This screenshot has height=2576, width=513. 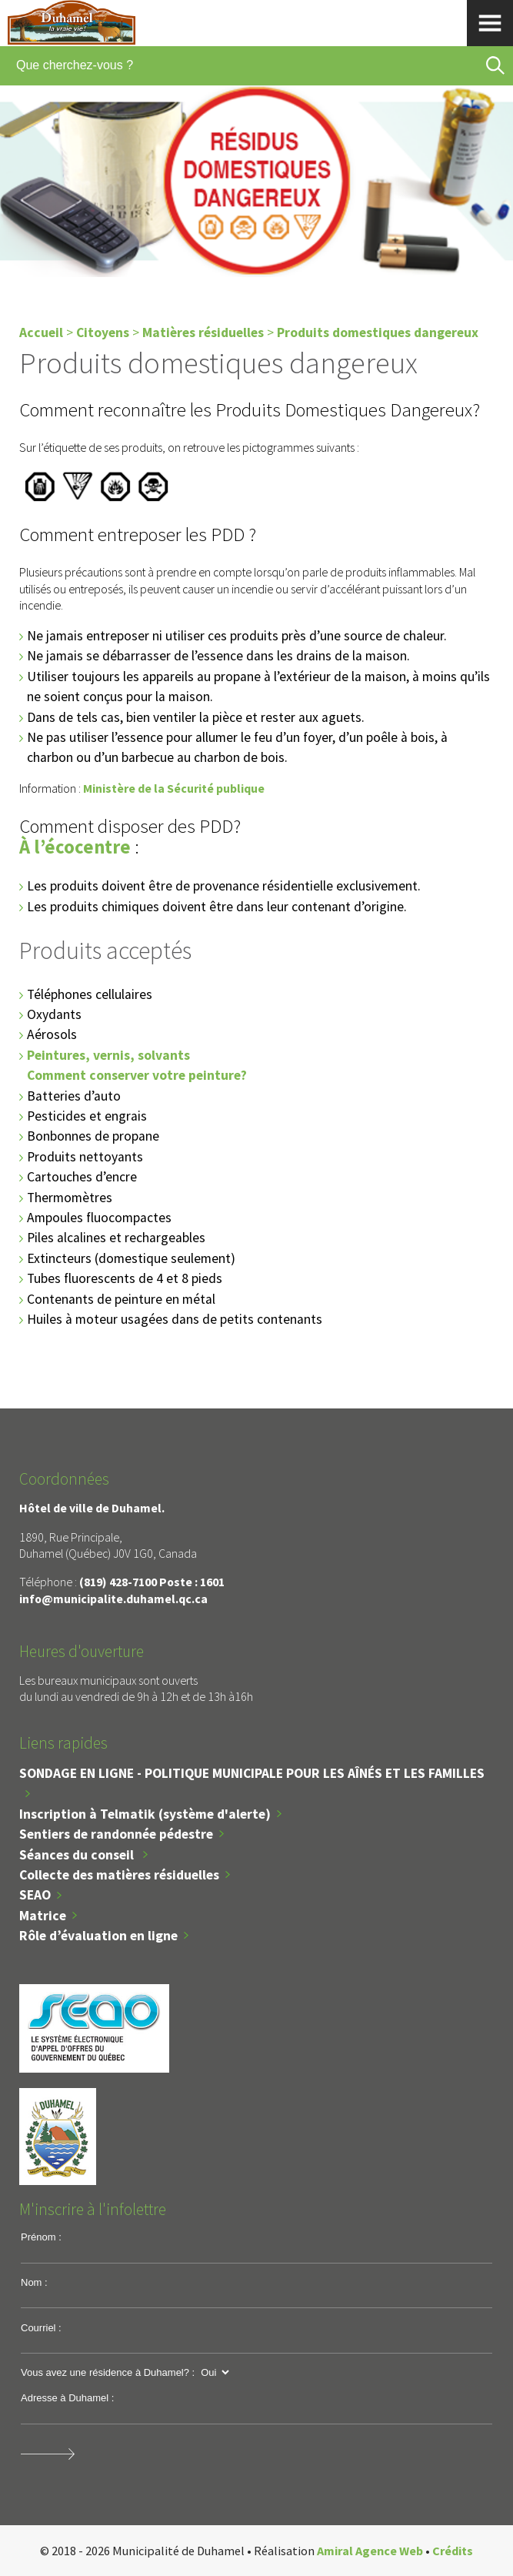 What do you see at coordinates (377, 332) in the screenshot?
I see `Produits domestiques dangereux` at bounding box center [377, 332].